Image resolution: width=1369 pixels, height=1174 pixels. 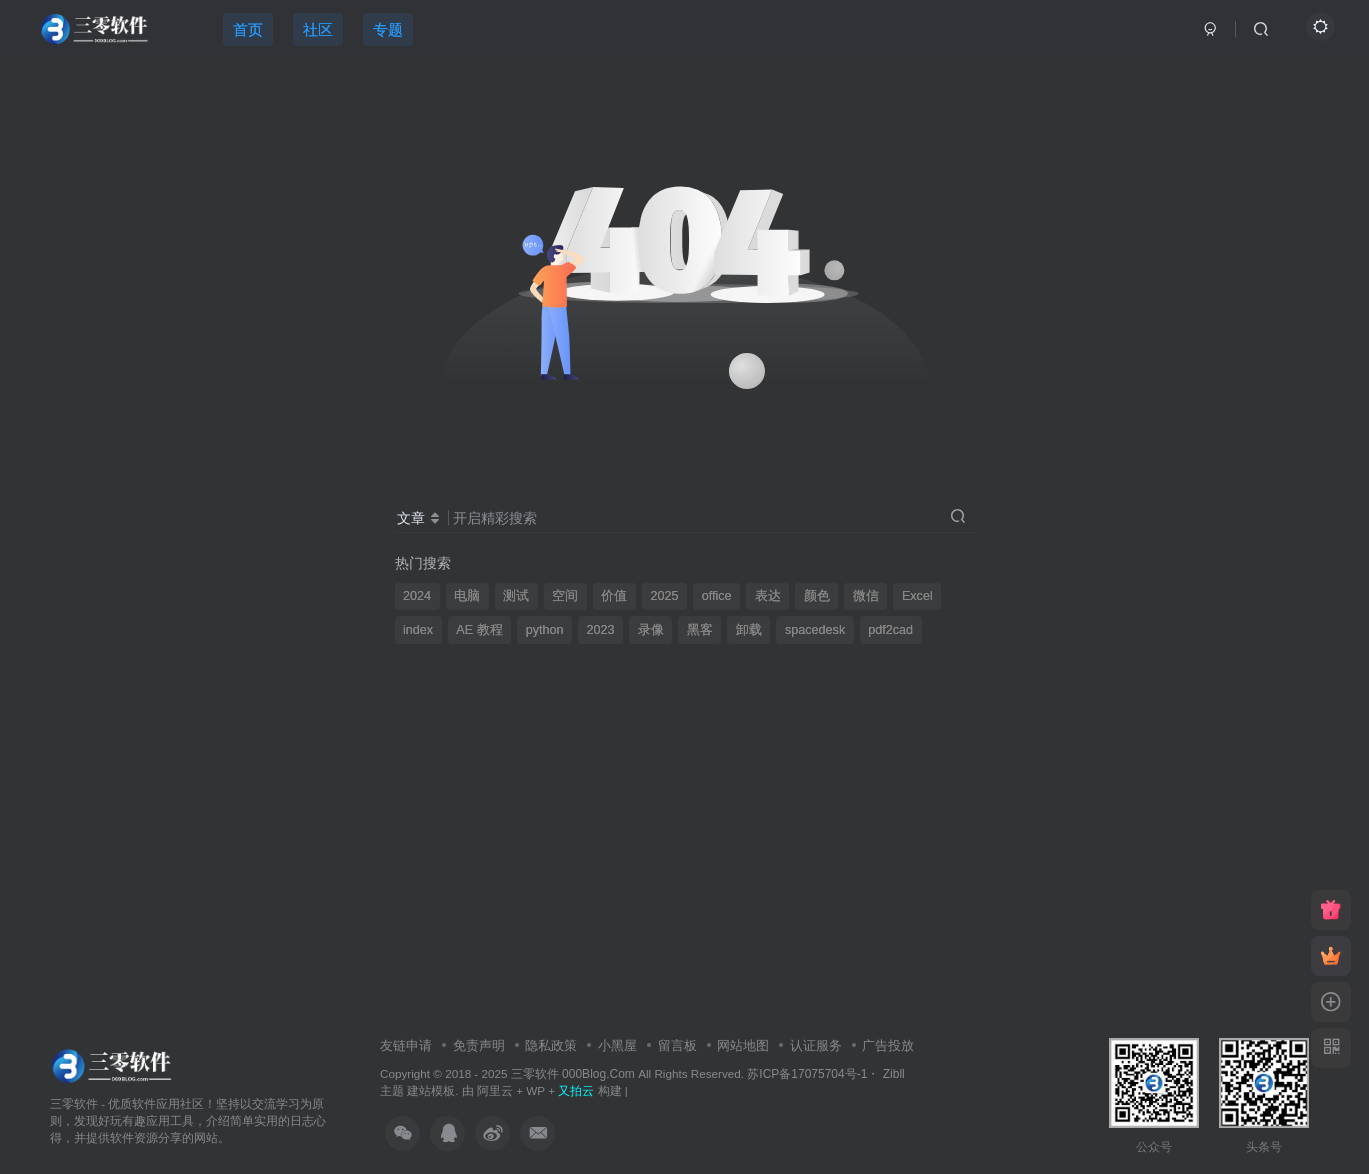 I want to click on 免责声明, so click(x=479, y=1045).